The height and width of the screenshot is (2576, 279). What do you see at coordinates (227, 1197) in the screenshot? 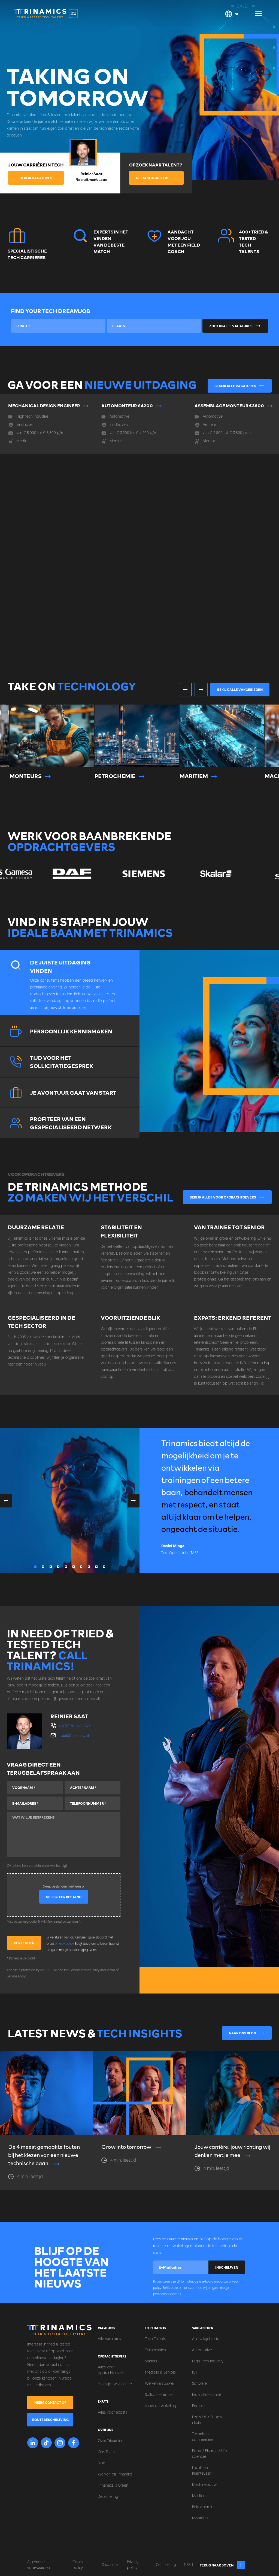
I see `Bekijk alles voor opdrachtgevers` at bounding box center [227, 1197].